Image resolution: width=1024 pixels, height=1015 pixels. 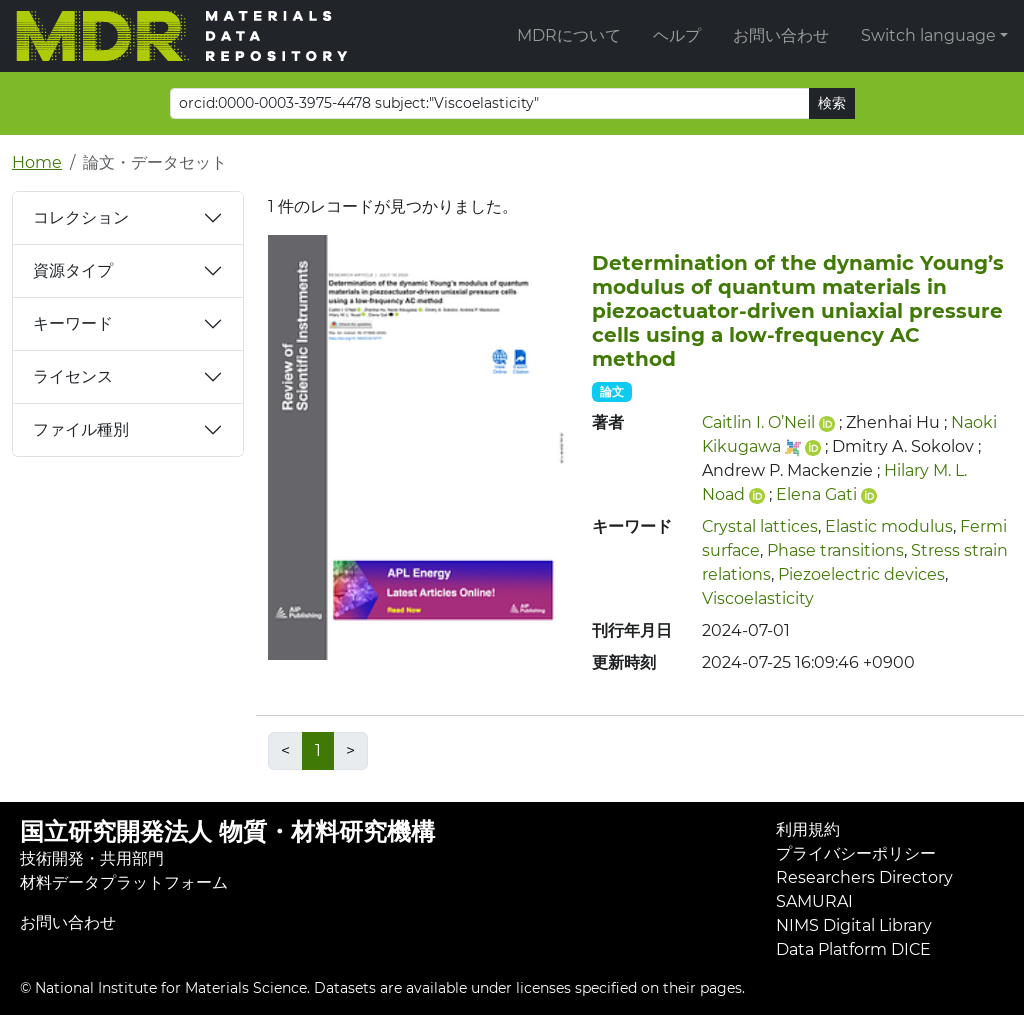 I want to click on MDRについて, so click(x=569, y=35).